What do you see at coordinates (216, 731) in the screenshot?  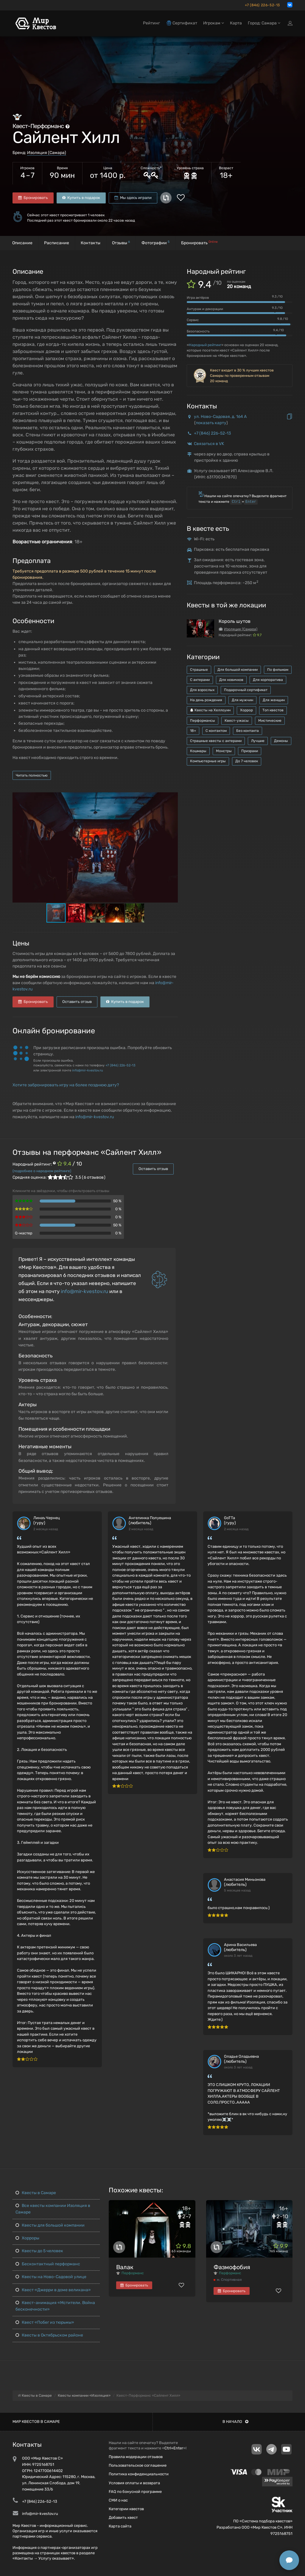 I see `С контактом` at bounding box center [216, 731].